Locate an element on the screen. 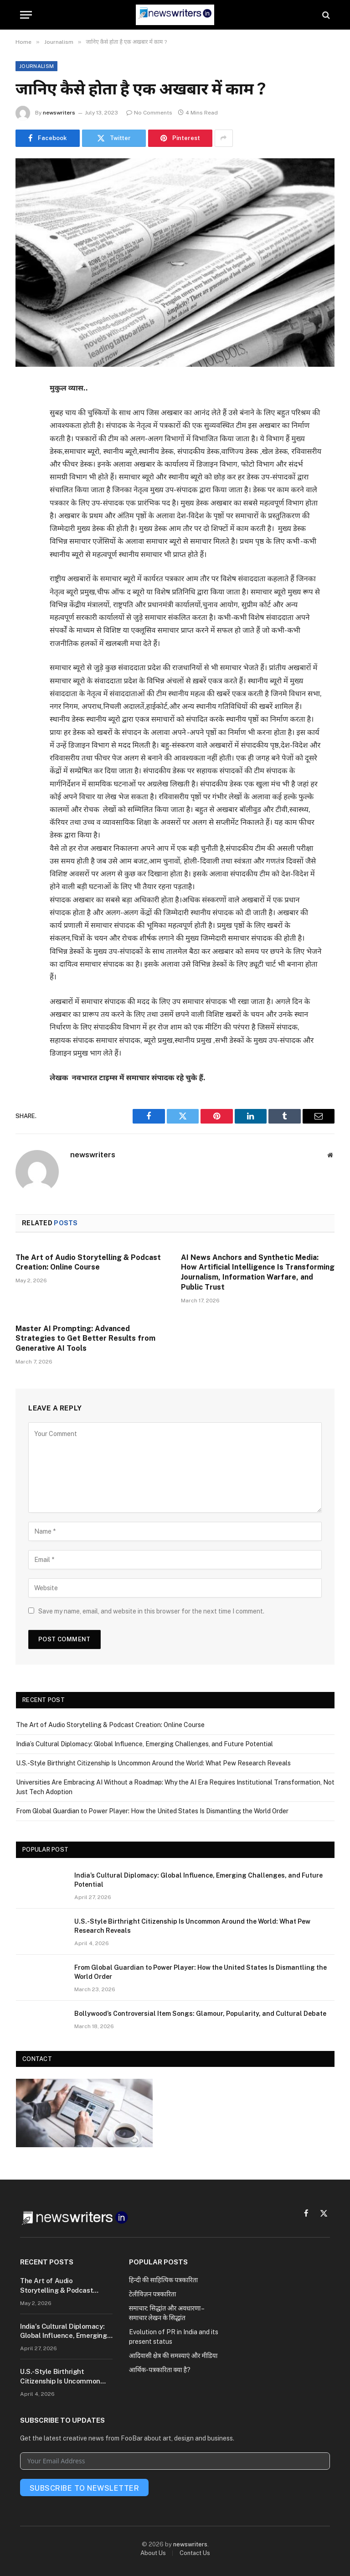  Journalism is located at coordinates (36, 66).